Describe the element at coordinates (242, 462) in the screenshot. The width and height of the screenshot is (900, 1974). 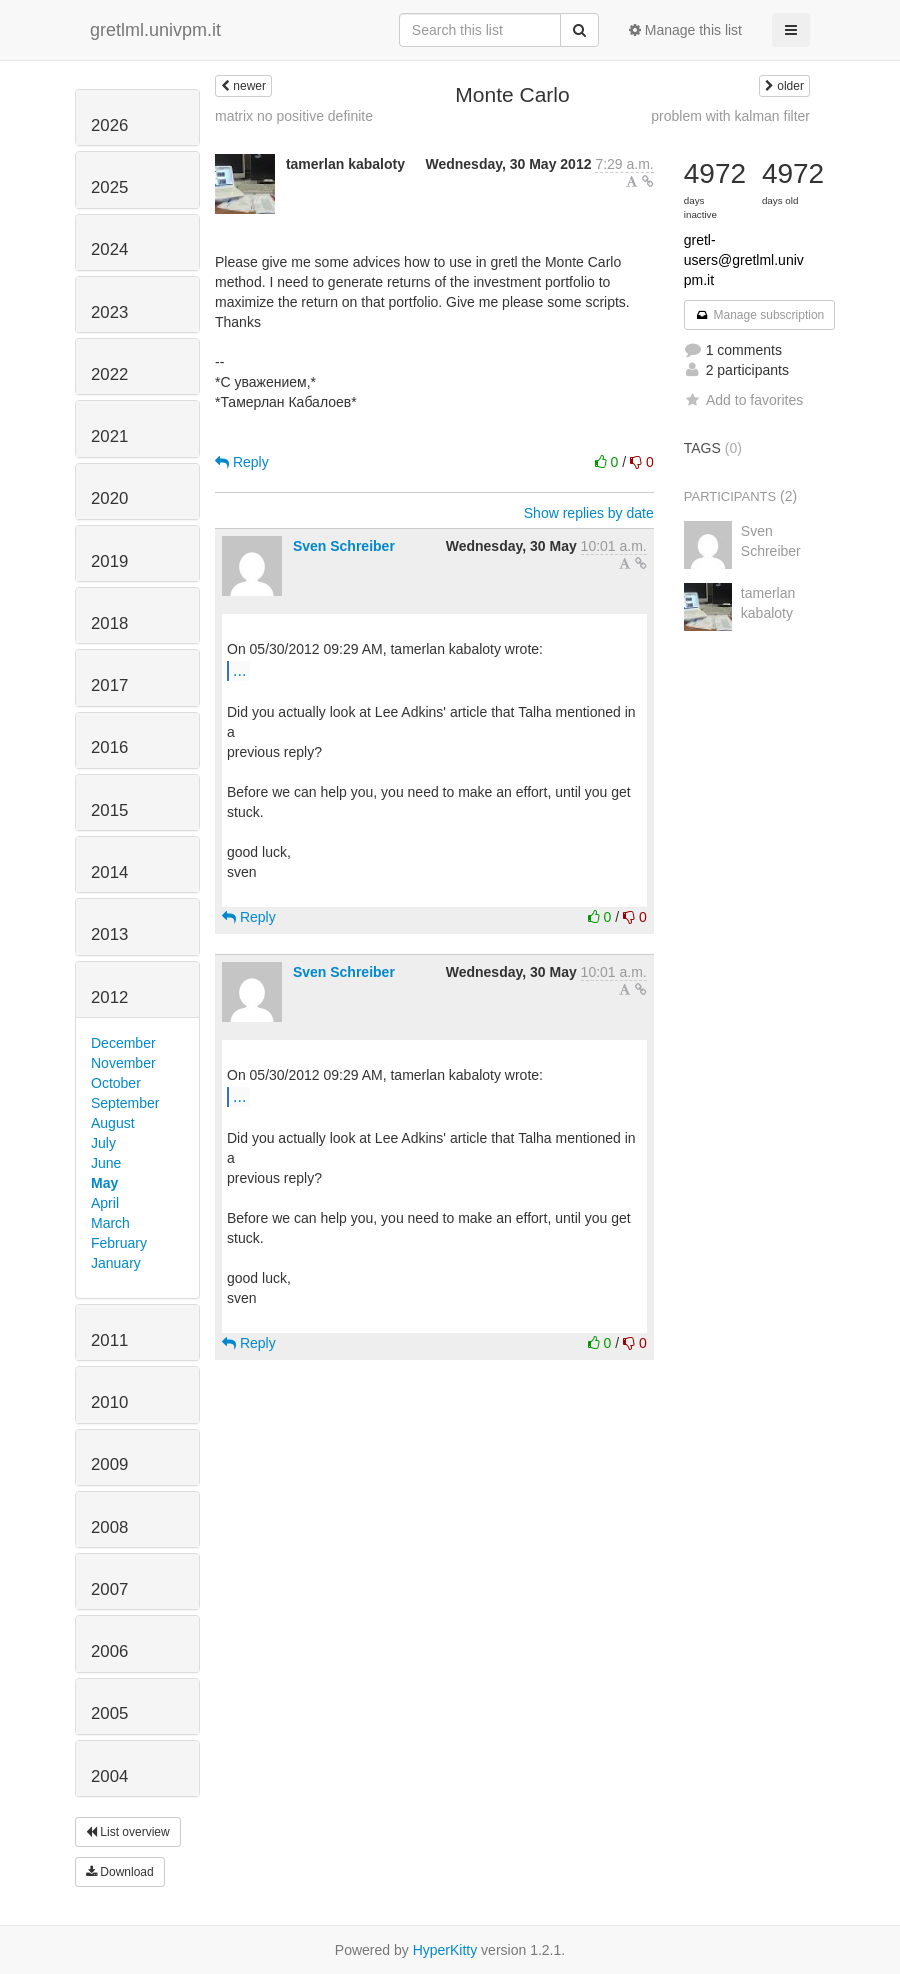
I see `Reply` at that location.